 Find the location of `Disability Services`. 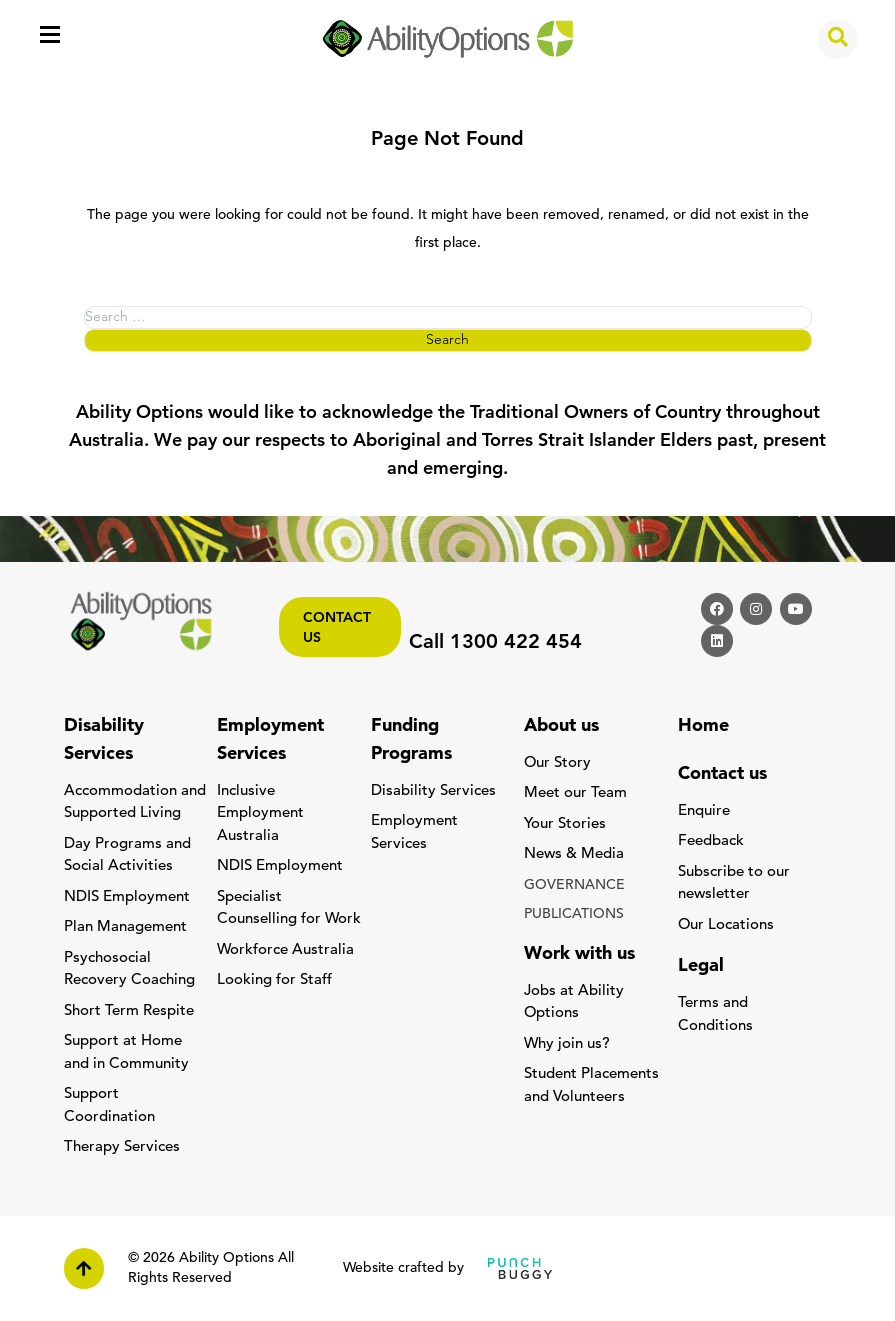

Disability Services is located at coordinates (433, 791).